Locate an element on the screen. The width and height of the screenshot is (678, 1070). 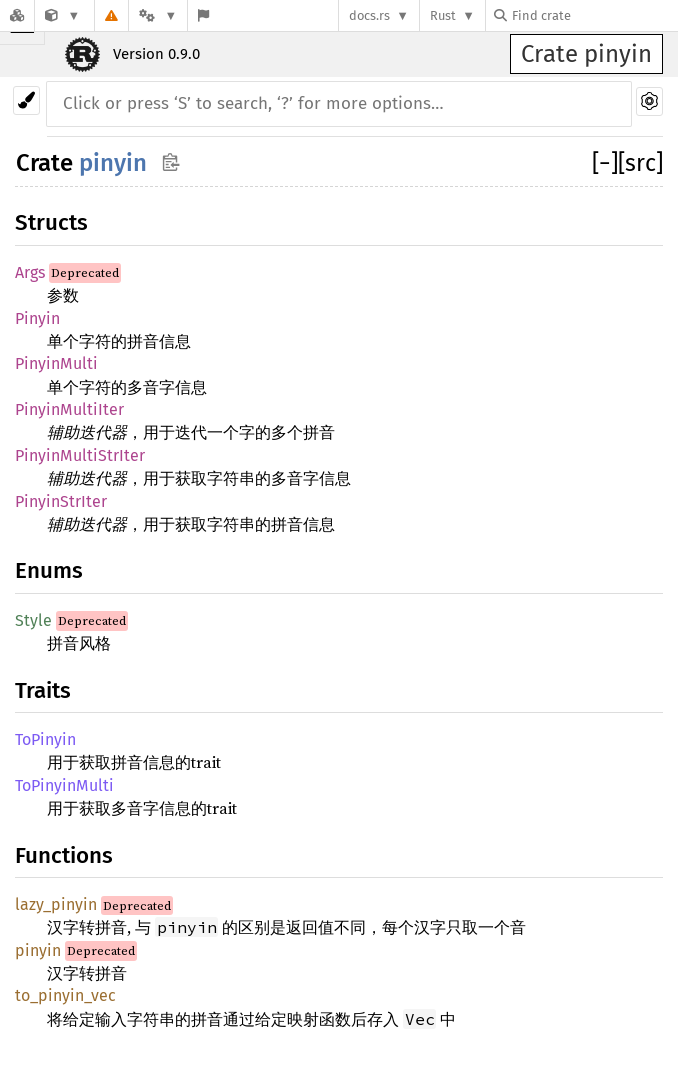
Functions is located at coordinates (64, 855).